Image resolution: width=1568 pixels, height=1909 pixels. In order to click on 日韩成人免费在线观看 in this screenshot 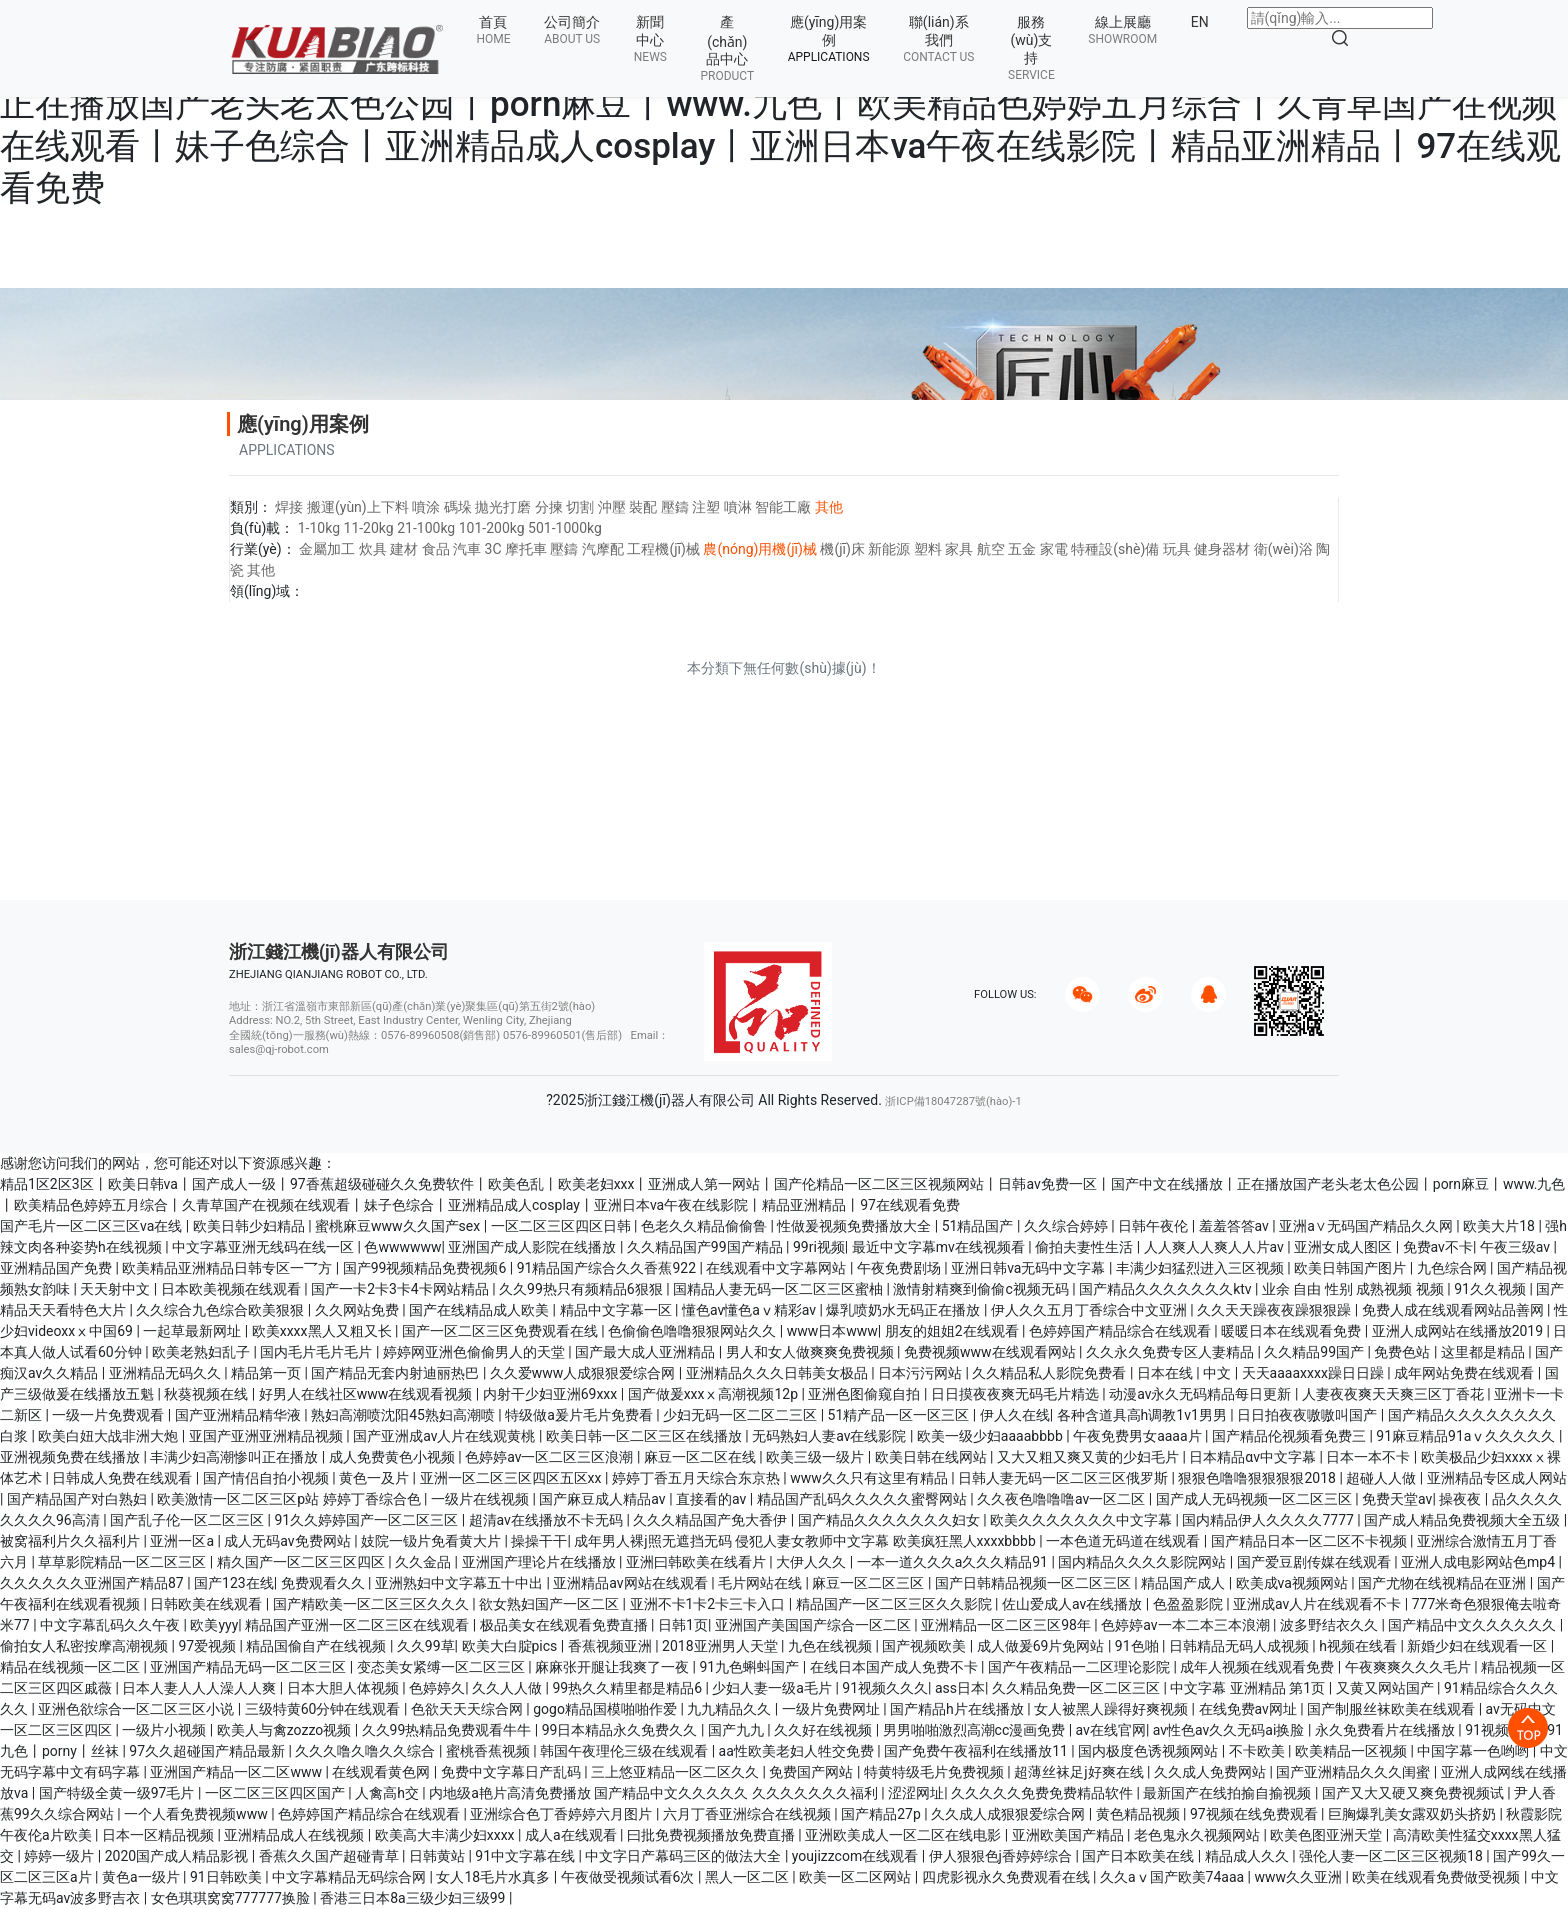, I will do `click(123, 1478)`.